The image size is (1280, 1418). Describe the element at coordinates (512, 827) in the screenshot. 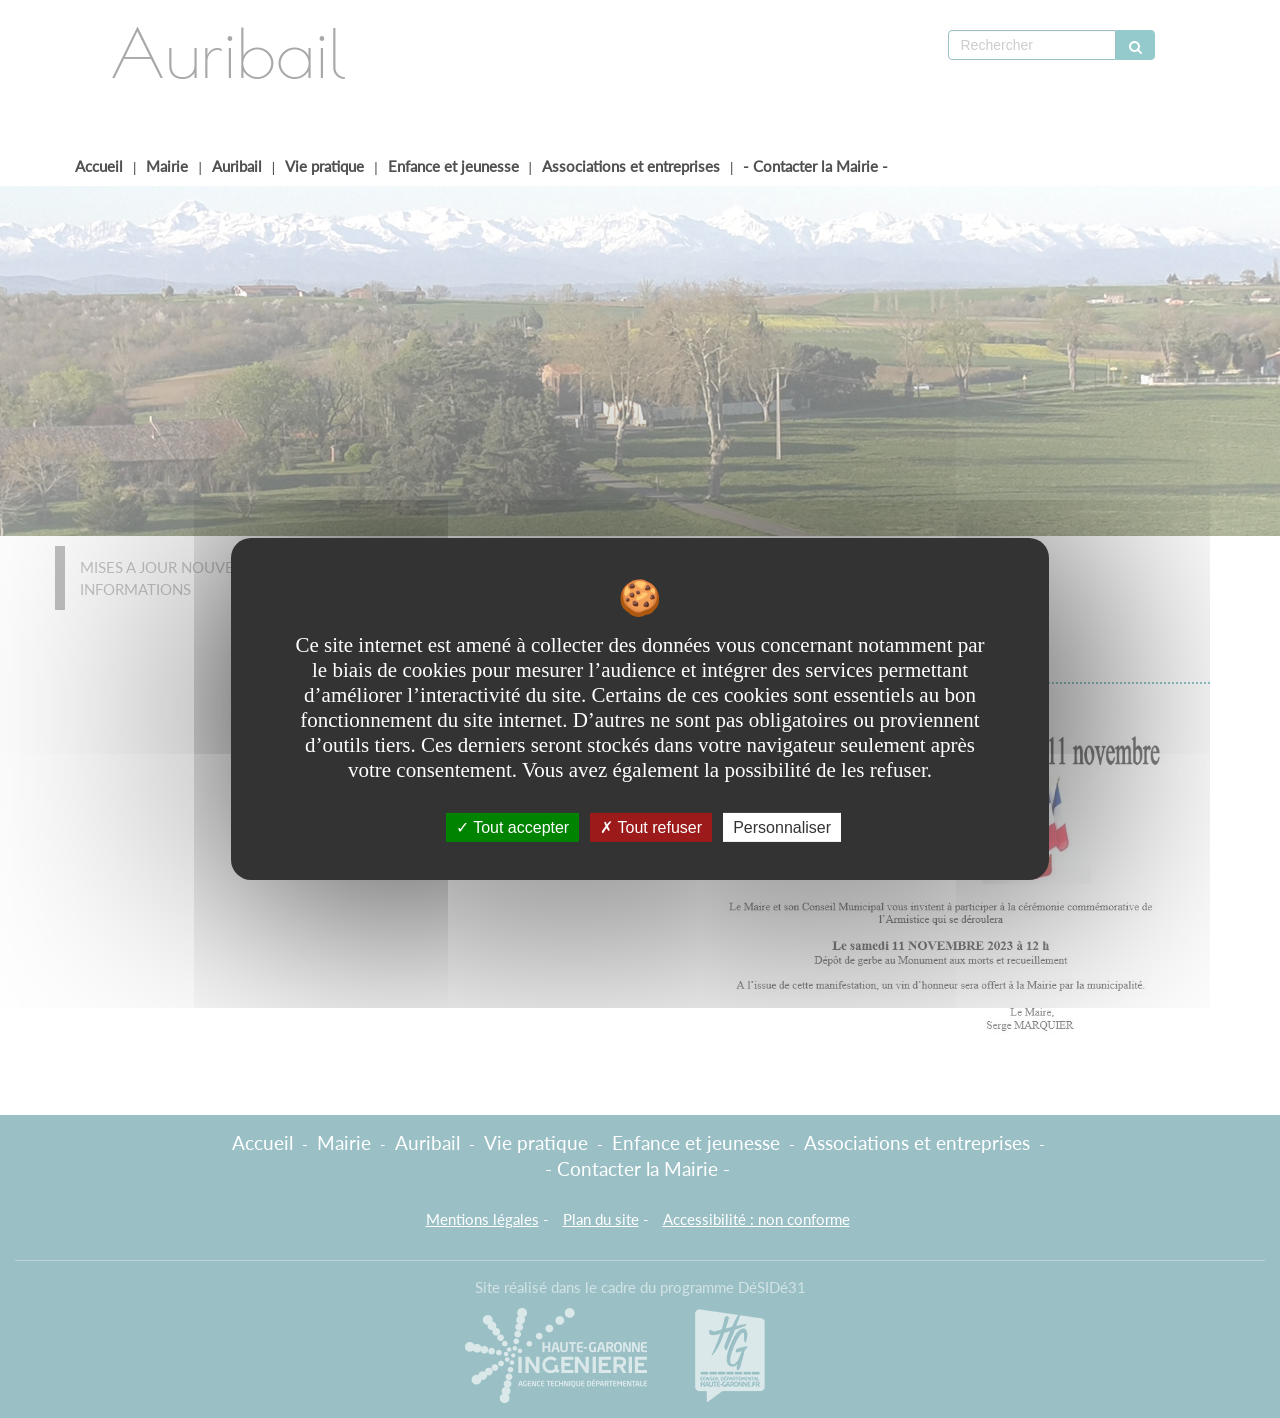

I see `Tout accepter` at that location.